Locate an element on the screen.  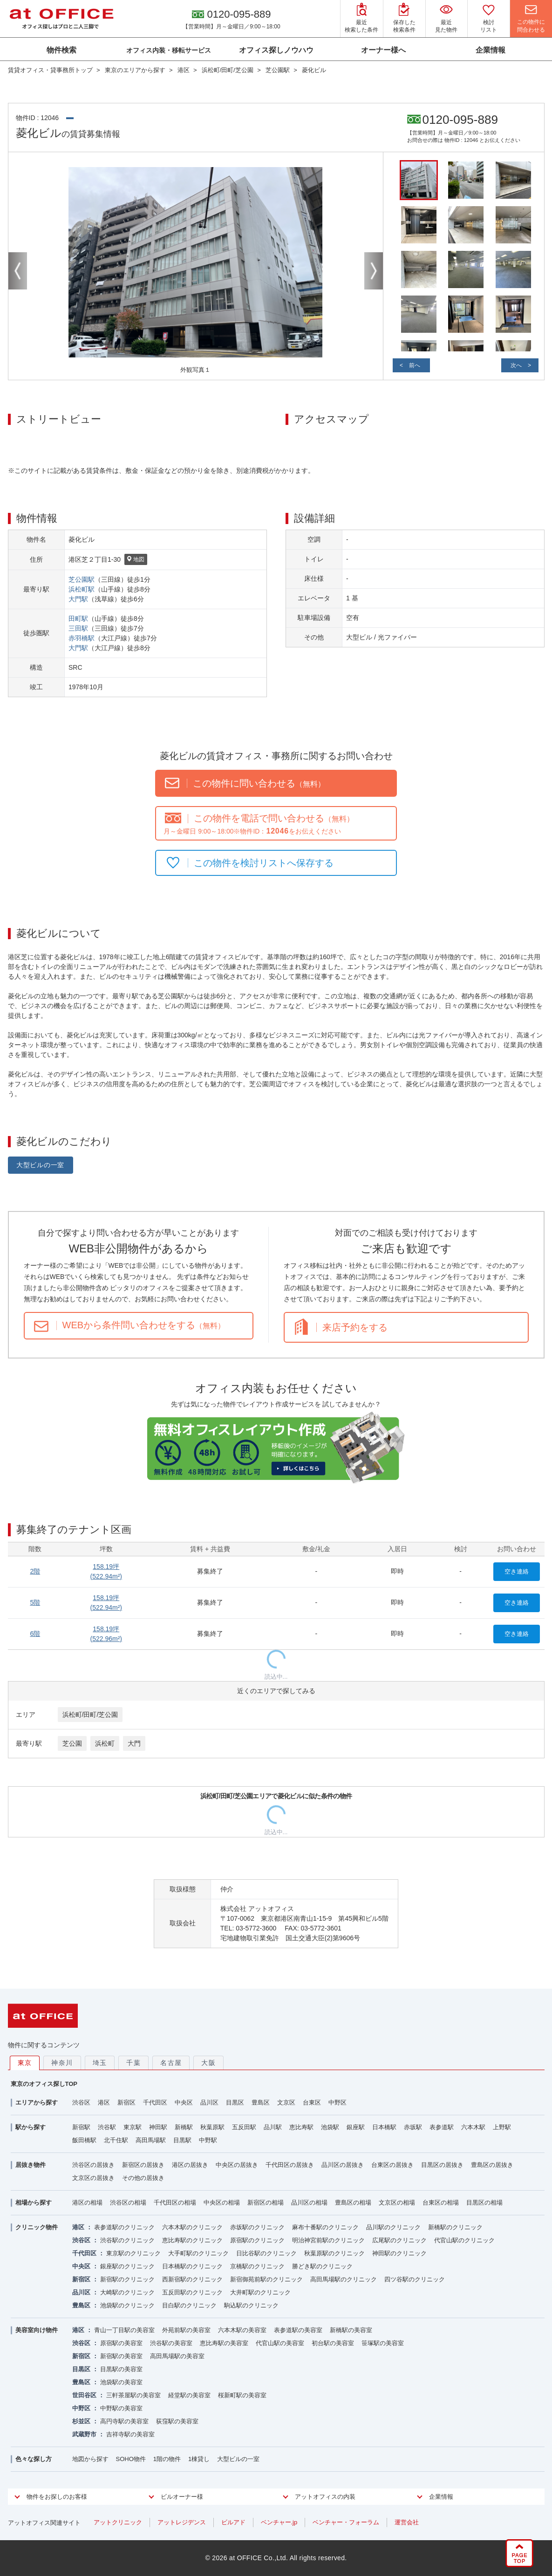
飯田橋駅 is located at coordinates (84, 2140).